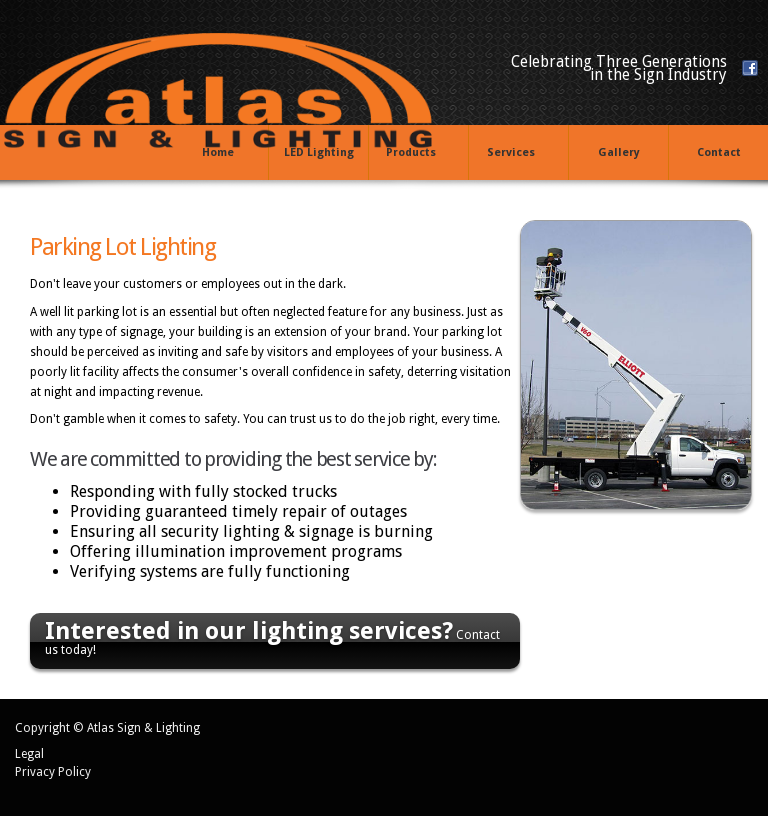  Describe the element at coordinates (29, 754) in the screenshot. I see `Legal` at that location.